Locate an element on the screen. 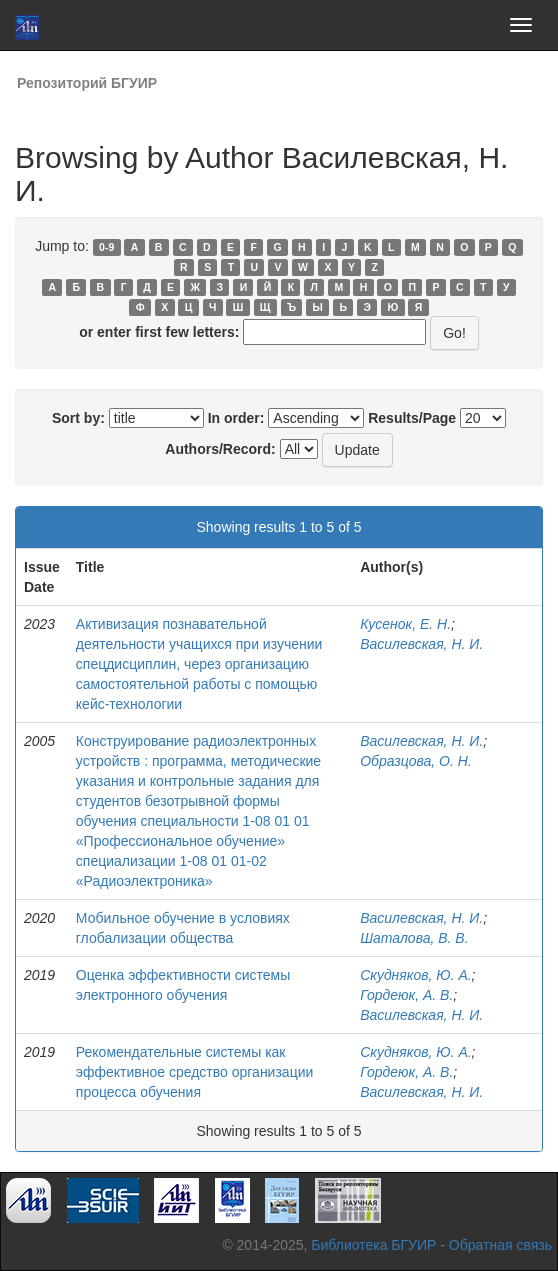 This screenshot has width=558, height=1271. Шаталова, В. В. is located at coordinates (414, 938).